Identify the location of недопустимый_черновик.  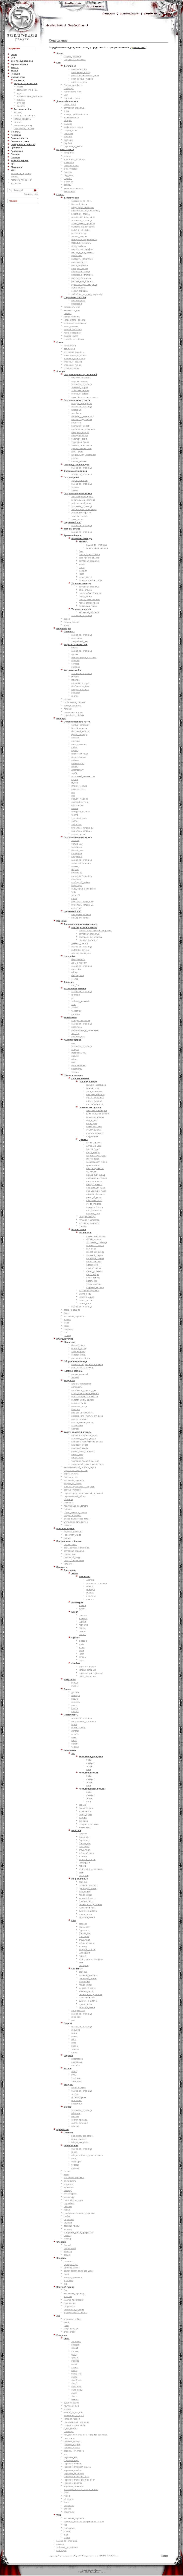
(76, 2422).